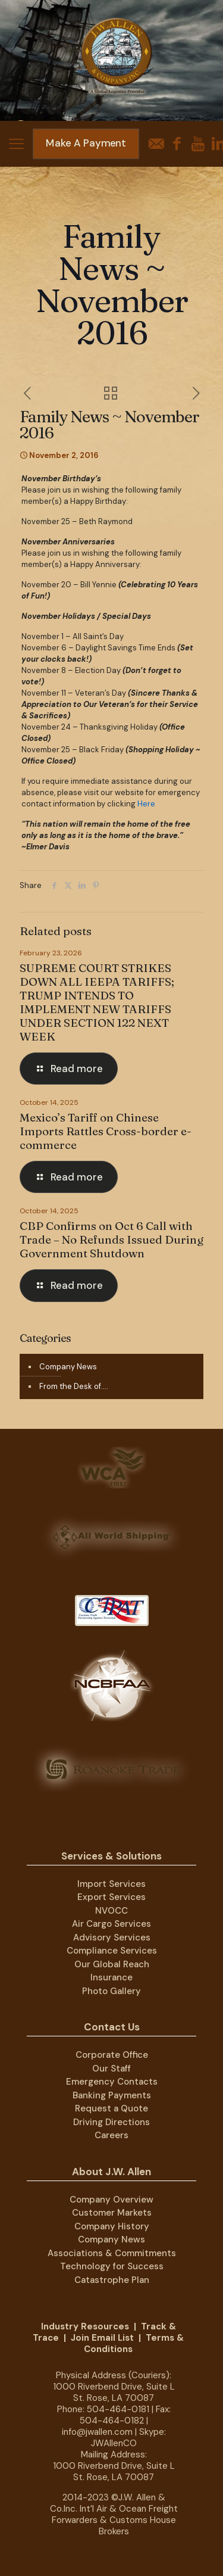  What do you see at coordinates (111, 2135) in the screenshot?
I see `Careers` at bounding box center [111, 2135].